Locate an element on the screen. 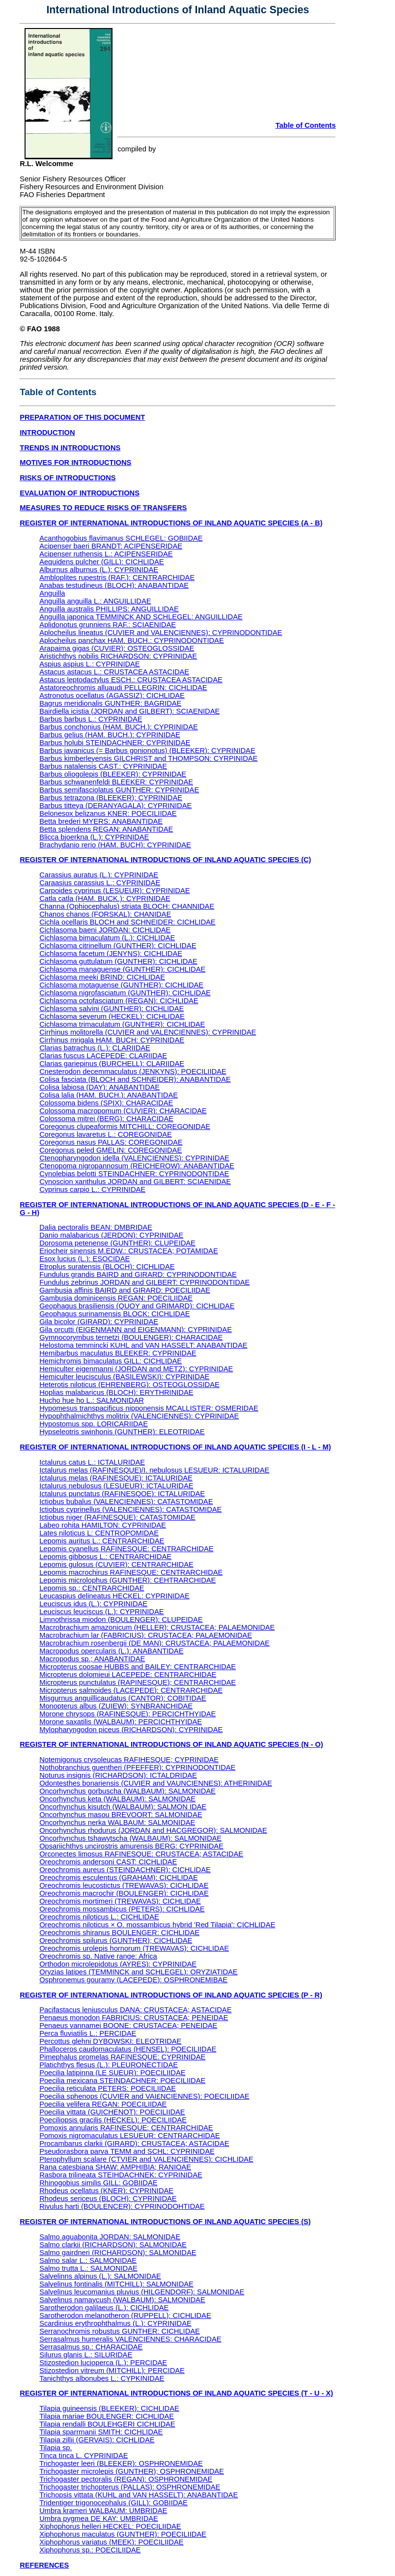 The width and height of the screenshot is (395, 2576). Trichogaster microlepis (GUNTHER); OSPHRONEMIDAE is located at coordinates (131, 2471).